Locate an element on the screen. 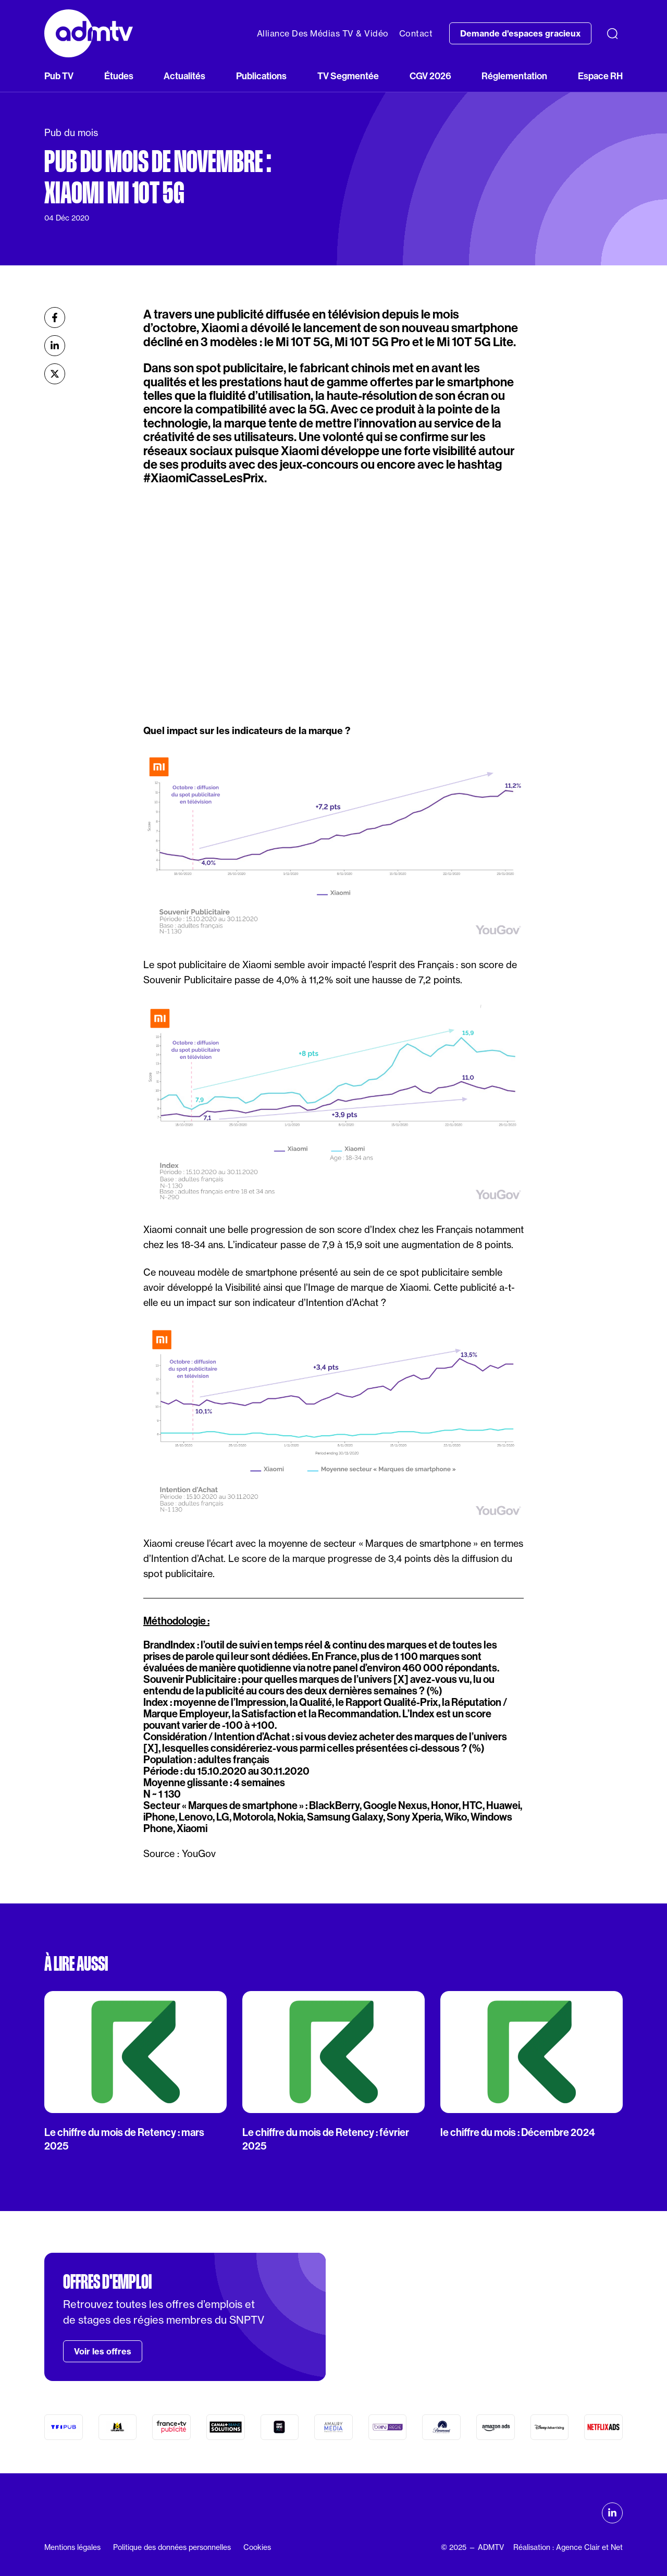 The height and width of the screenshot is (2576, 667). Réalisation : Agence Clair et Net is located at coordinates (568, 2547).